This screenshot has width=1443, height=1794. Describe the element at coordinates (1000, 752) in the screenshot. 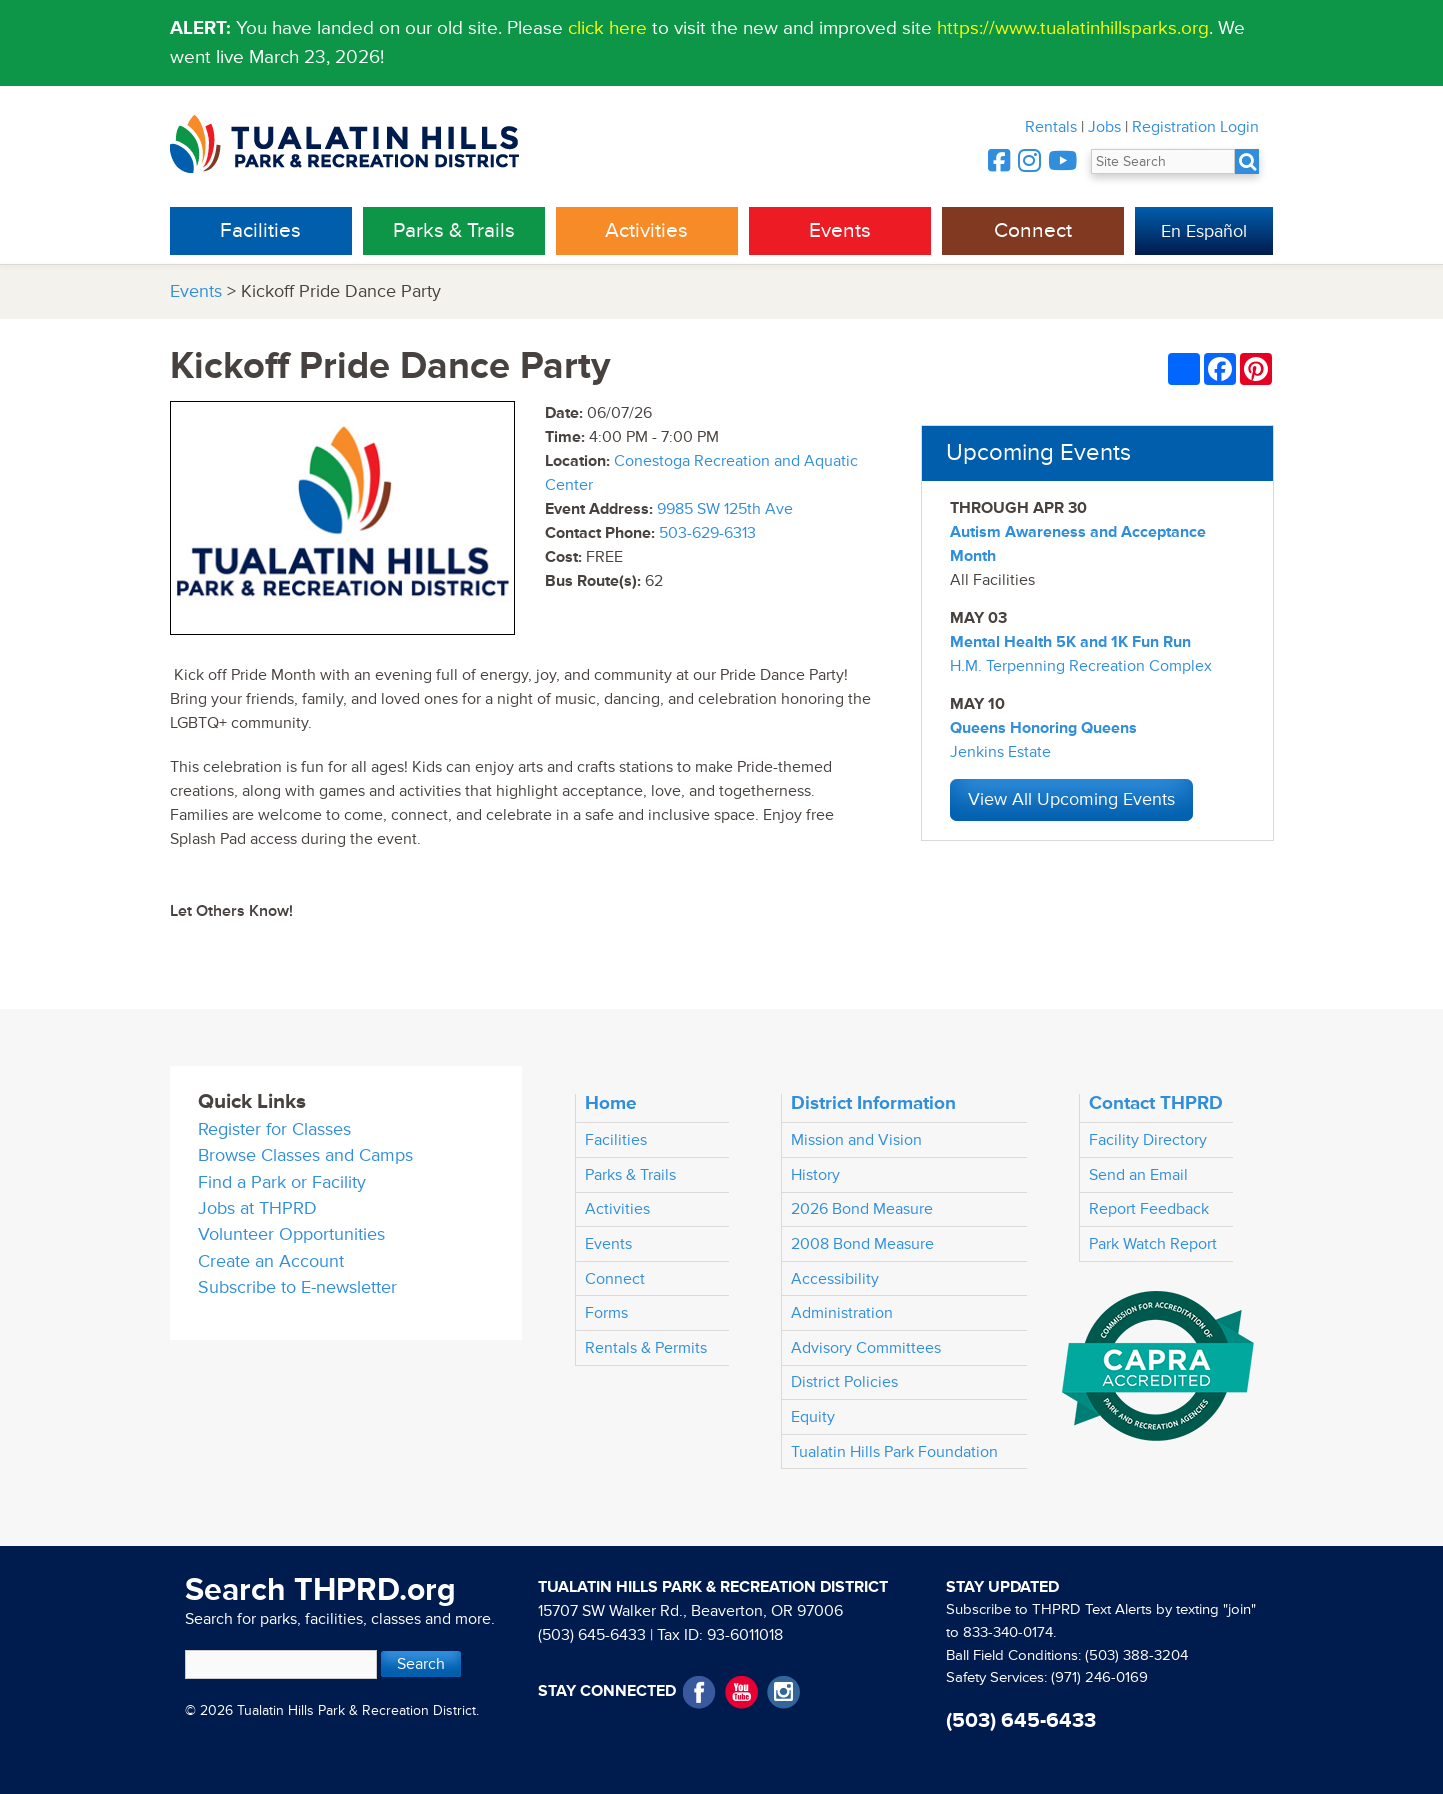

I see `Jenkins Estate` at that location.